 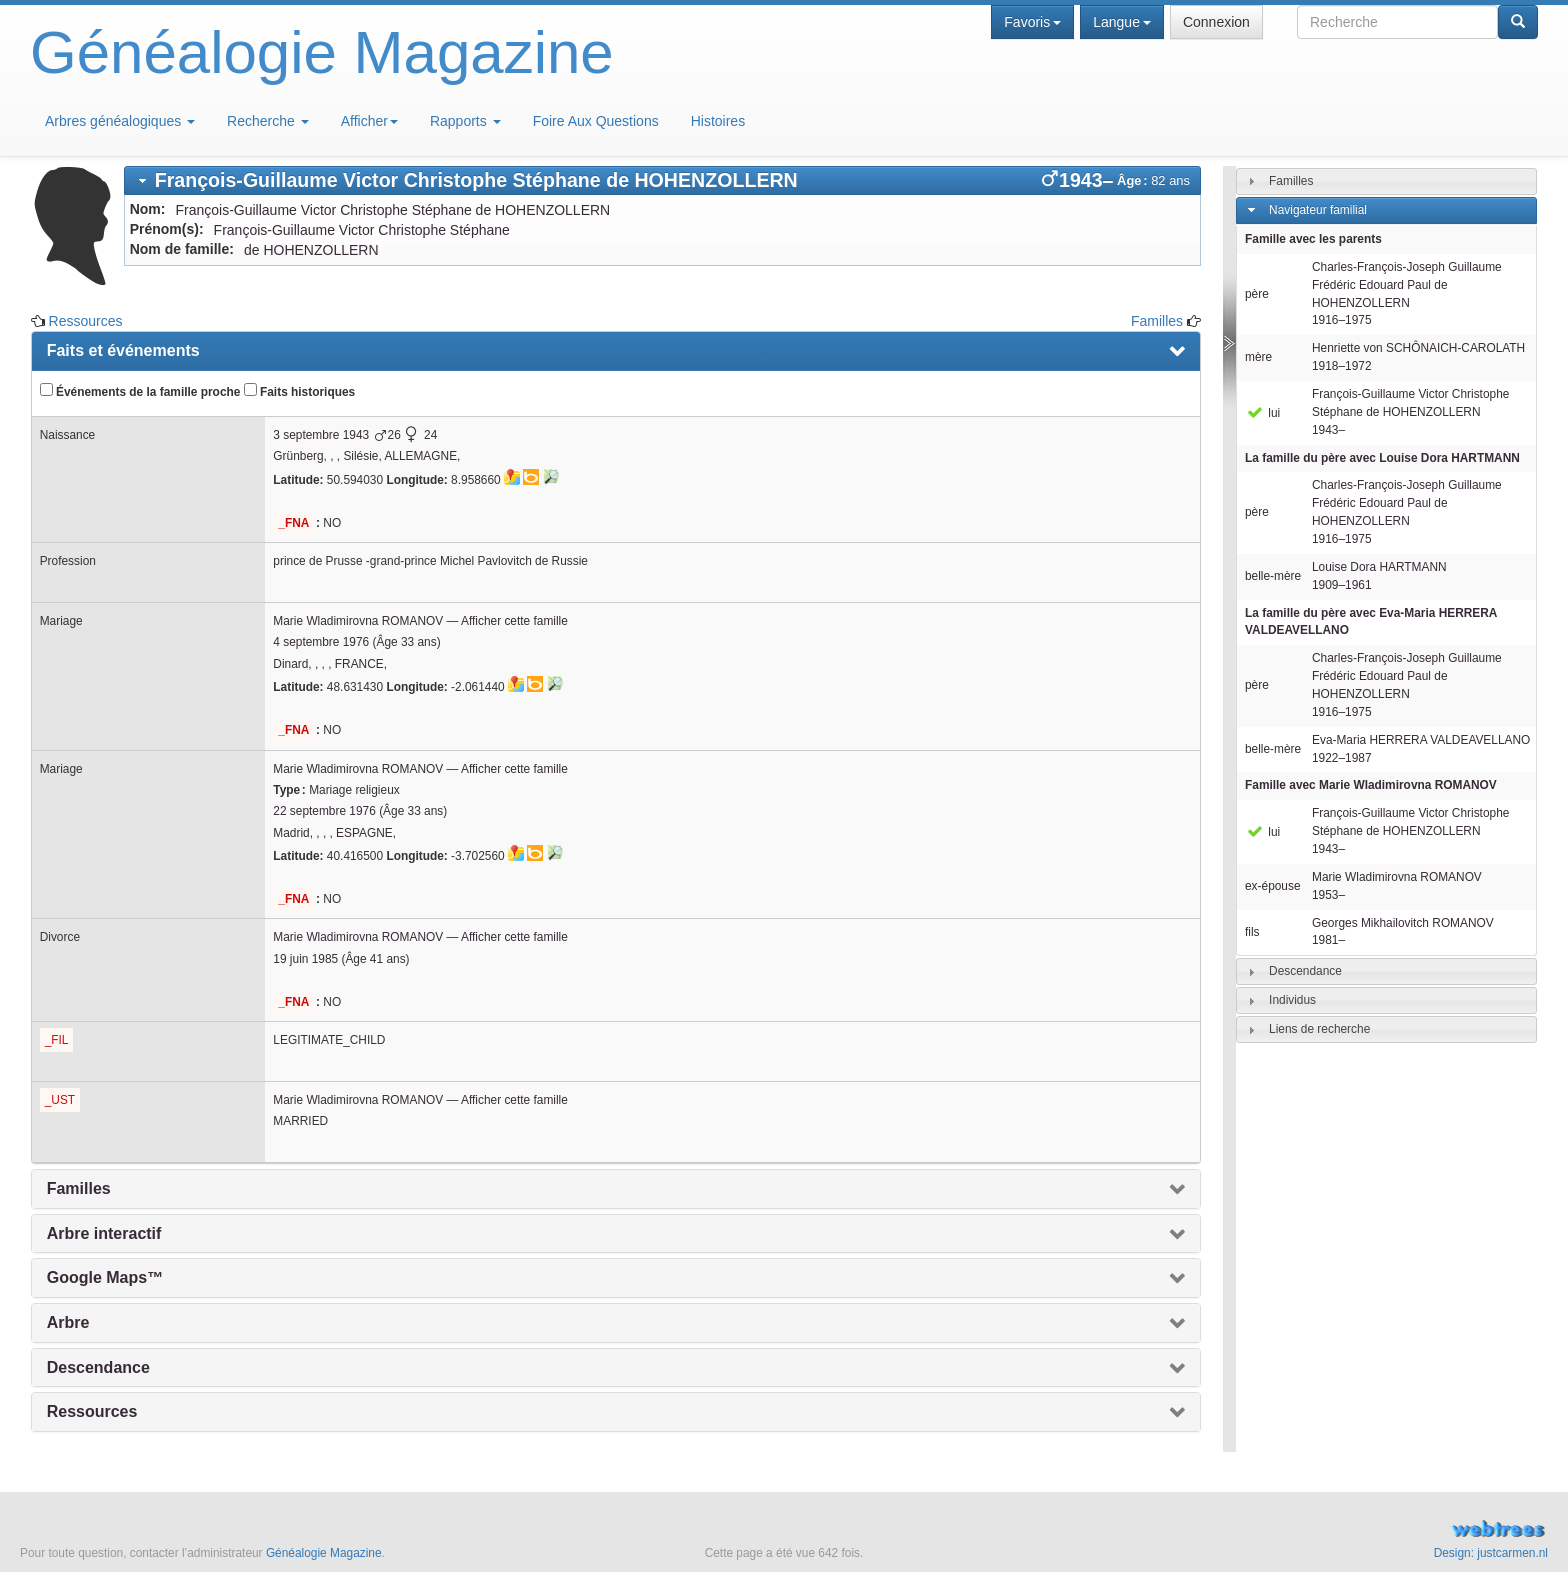 What do you see at coordinates (324, 811) in the screenshot?
I see `22 septembre 1976` at bounding box center [324, 811].